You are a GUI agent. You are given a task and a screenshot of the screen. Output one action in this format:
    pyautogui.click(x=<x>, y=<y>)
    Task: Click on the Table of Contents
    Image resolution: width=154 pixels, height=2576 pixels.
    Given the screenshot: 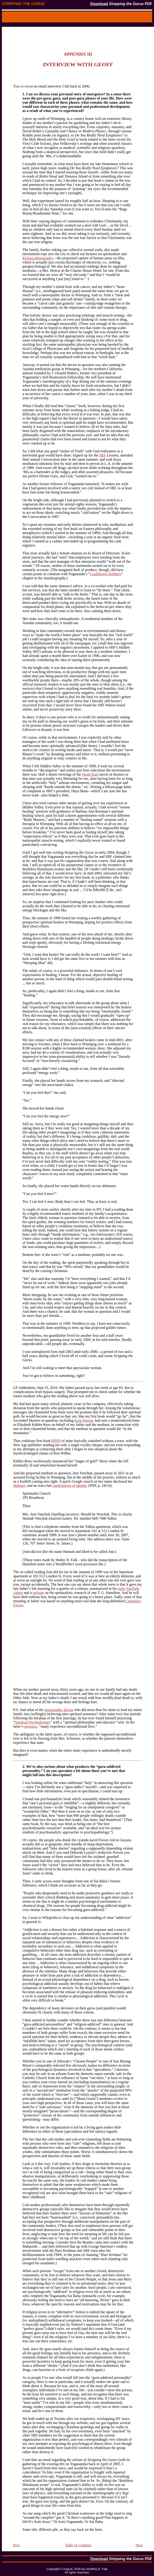 What is the action you would take?
    pyautogui.click(x=78, y=2545)
    